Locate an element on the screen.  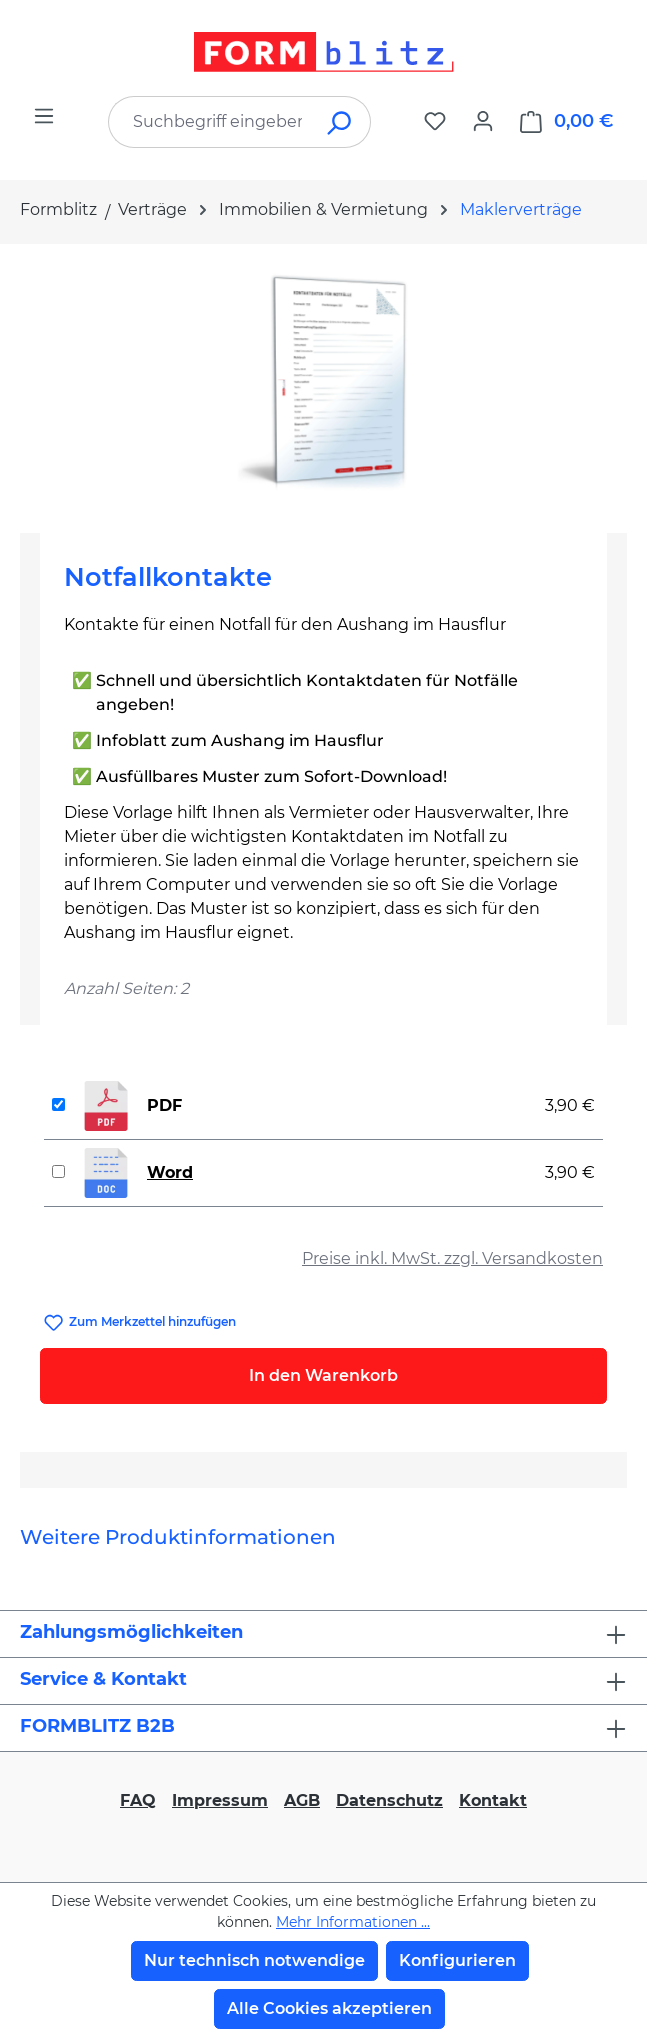
Datenschutz is located at coordinates (389, 1800).